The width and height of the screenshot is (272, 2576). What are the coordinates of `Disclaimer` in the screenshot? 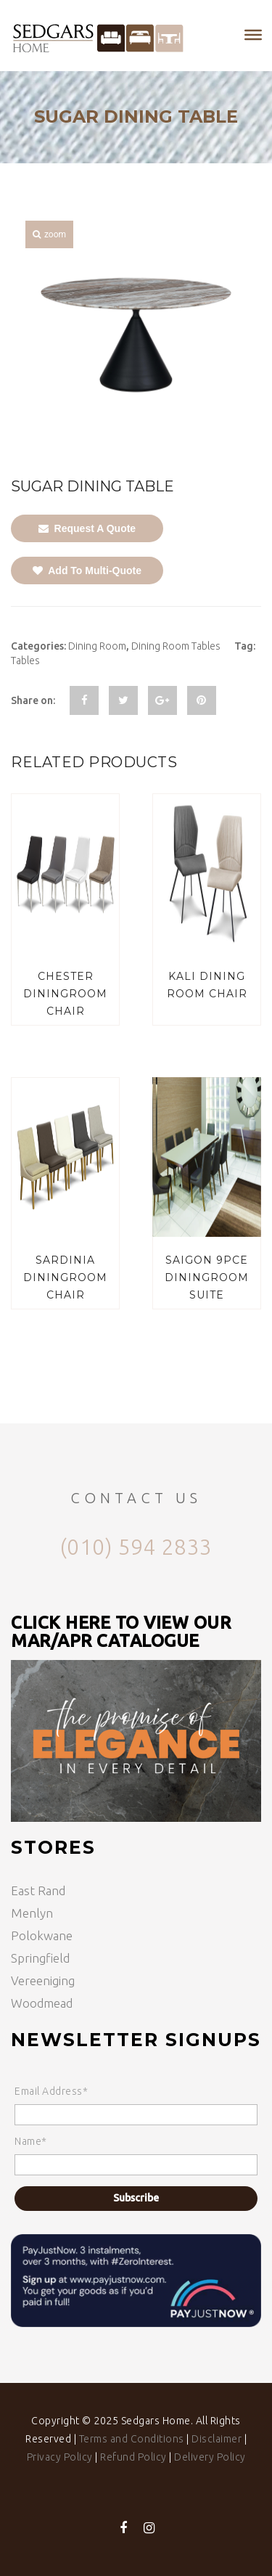 It's located at (216, 2439).